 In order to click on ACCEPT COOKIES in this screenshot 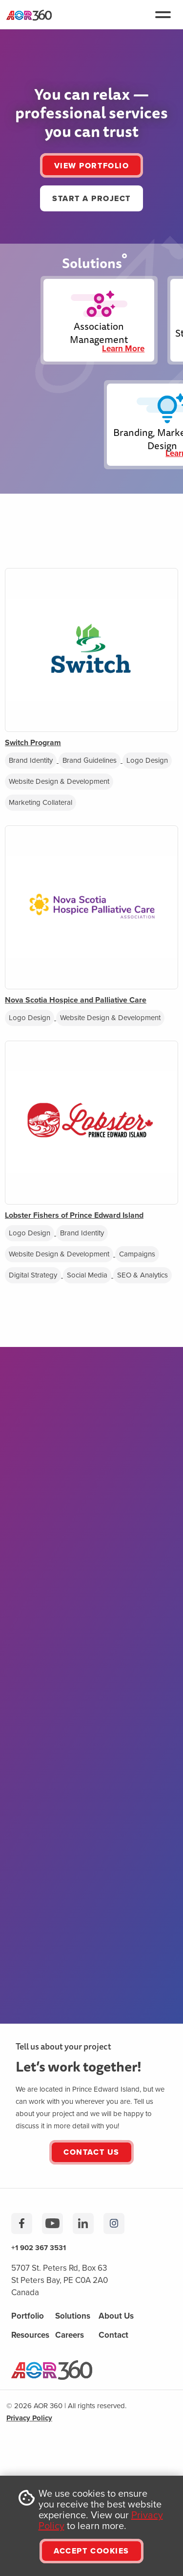, I will do `click(91, 2550)`.